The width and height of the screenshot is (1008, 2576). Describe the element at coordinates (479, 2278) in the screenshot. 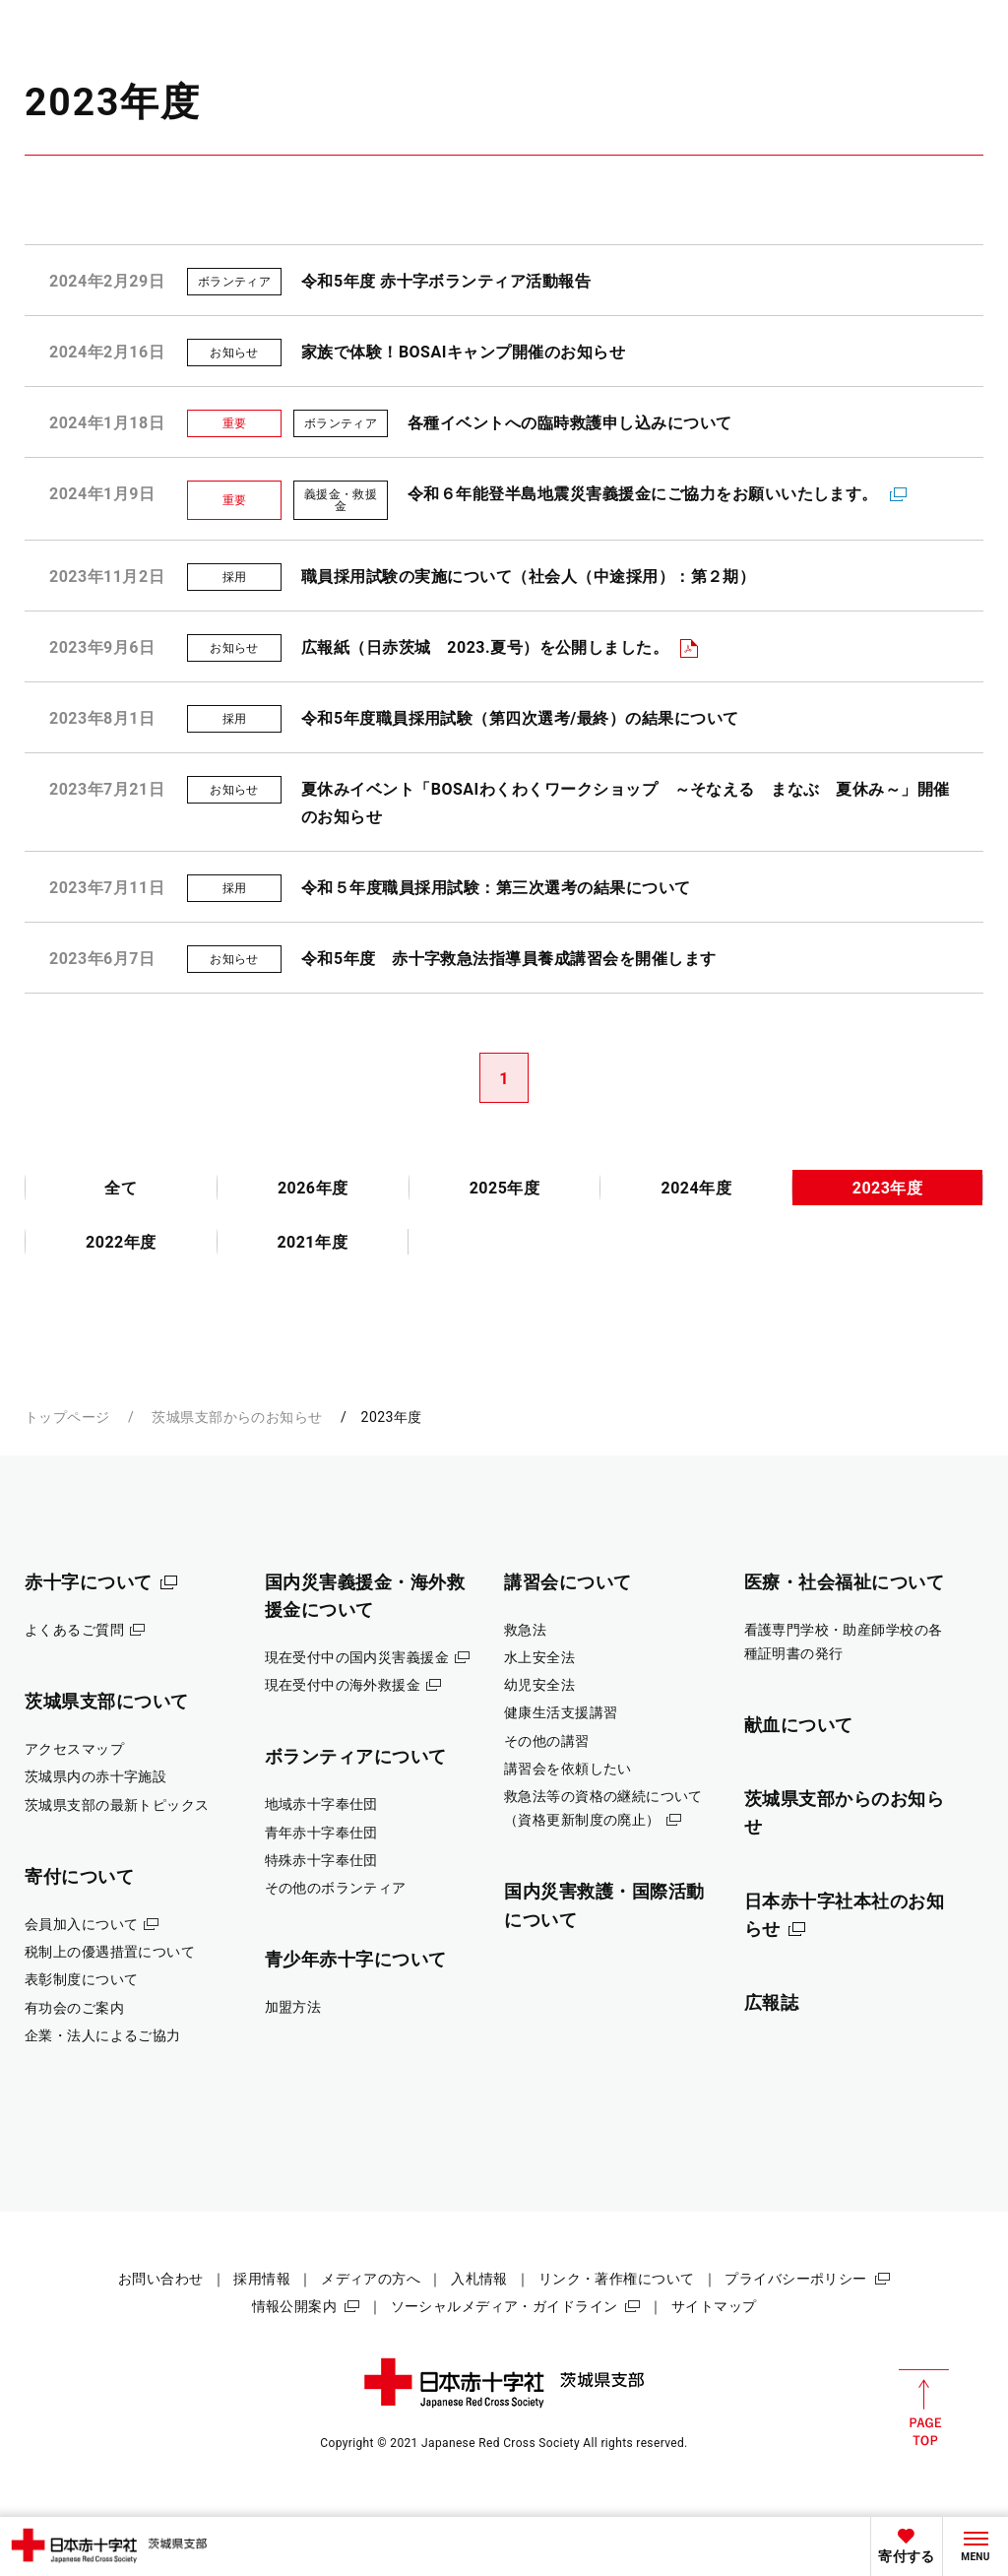

I see `入札情報` at that location.